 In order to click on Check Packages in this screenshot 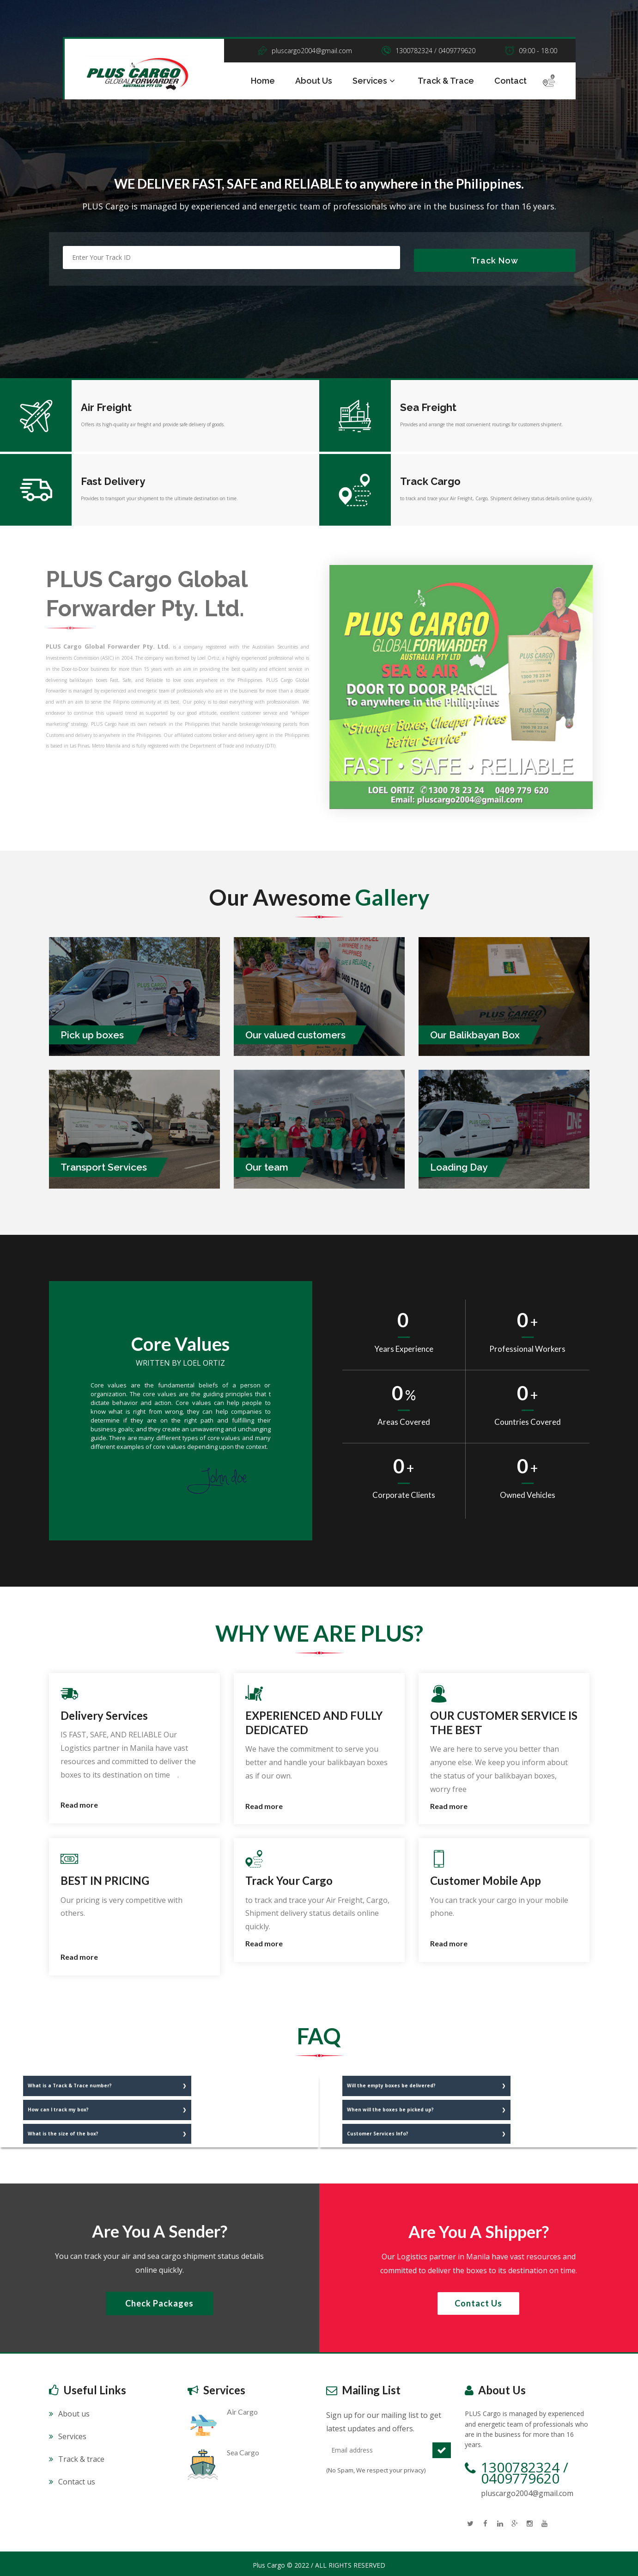, I will do `click(159, 2300)`.